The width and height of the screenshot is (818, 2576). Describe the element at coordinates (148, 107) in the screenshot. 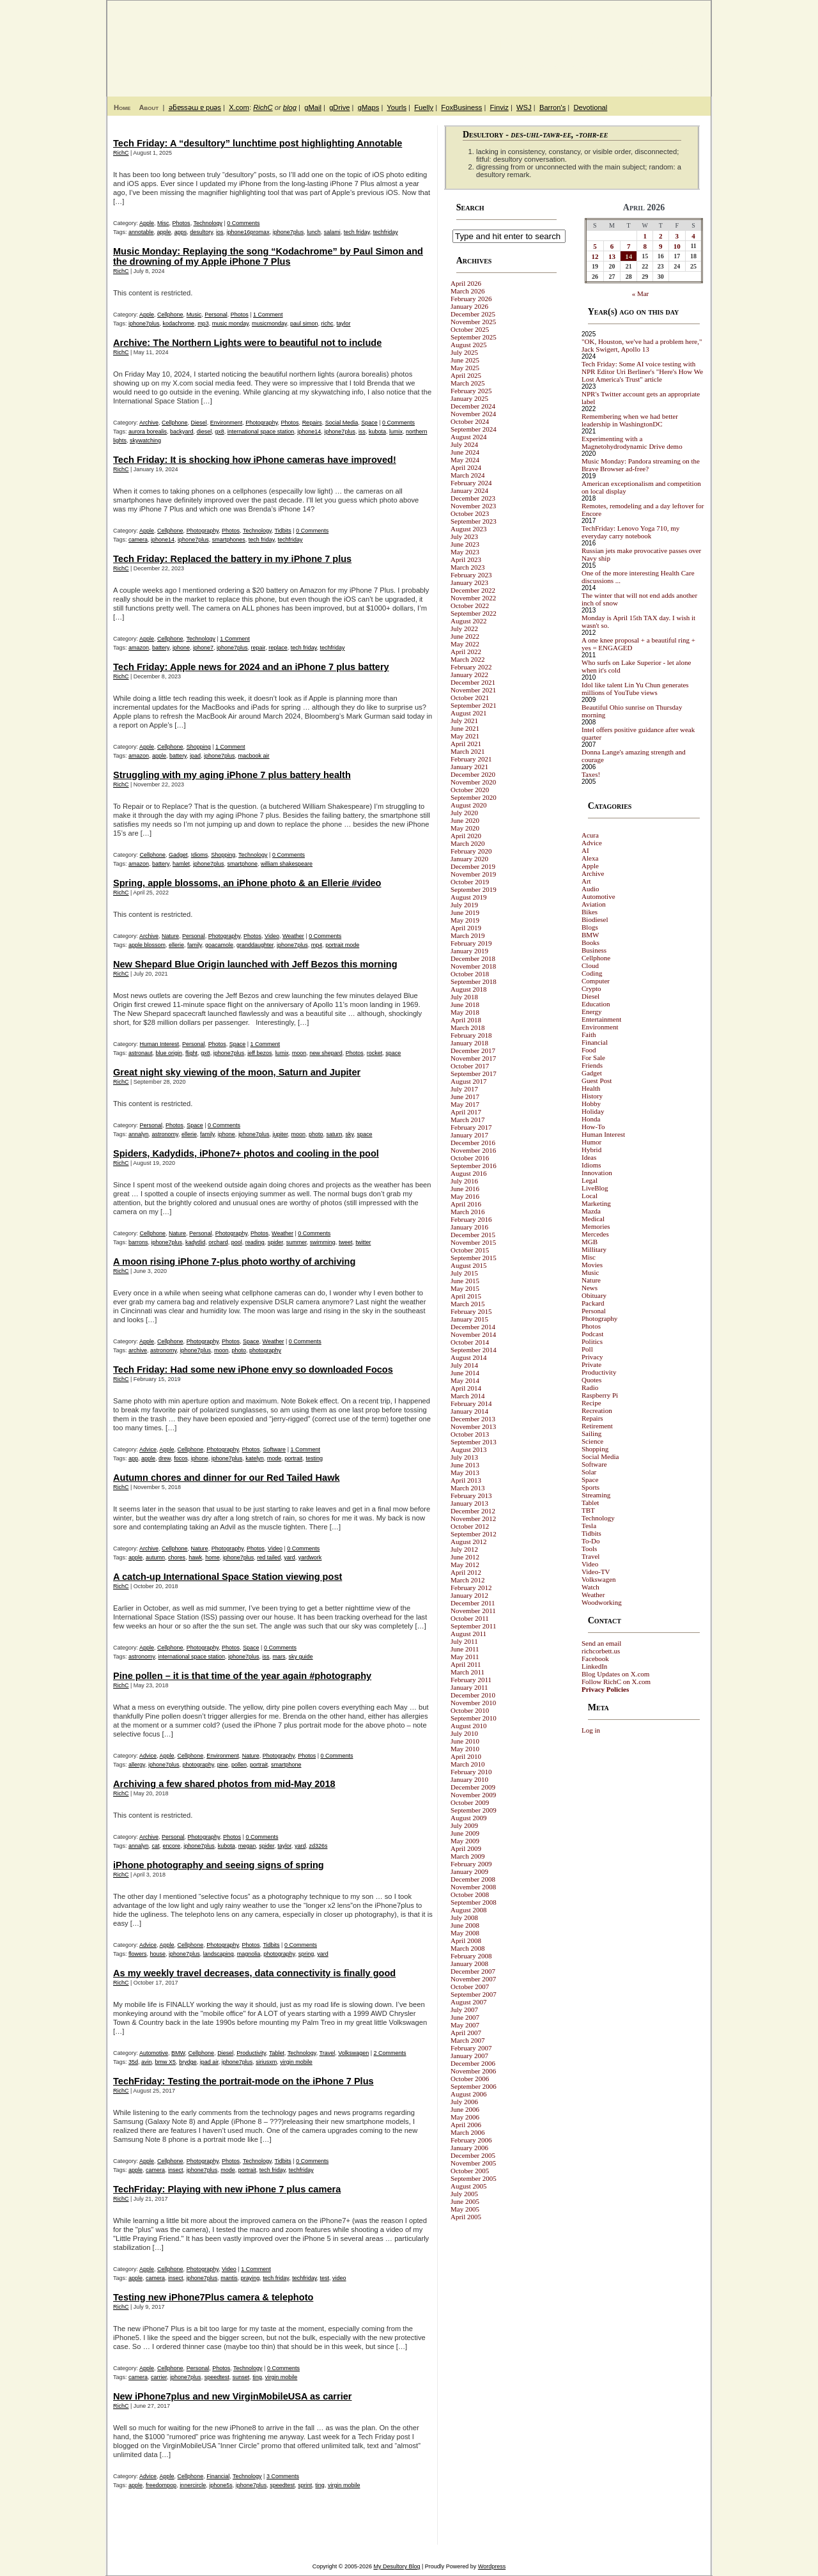

I see `About` at that location.